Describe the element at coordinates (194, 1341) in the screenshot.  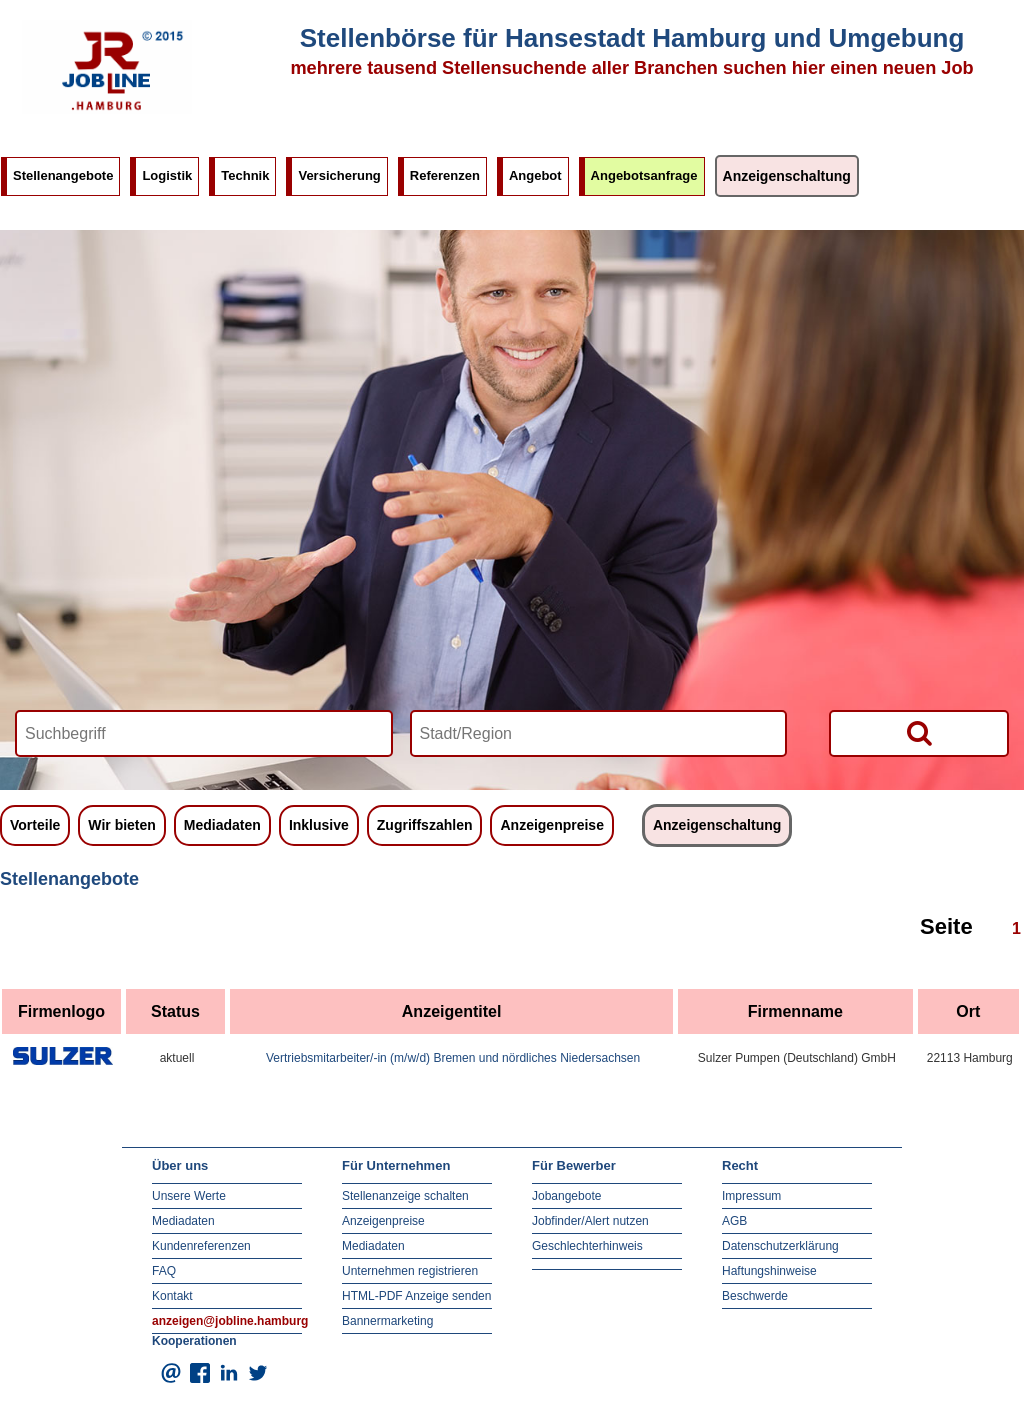
I see `Kooperationen` at that location.